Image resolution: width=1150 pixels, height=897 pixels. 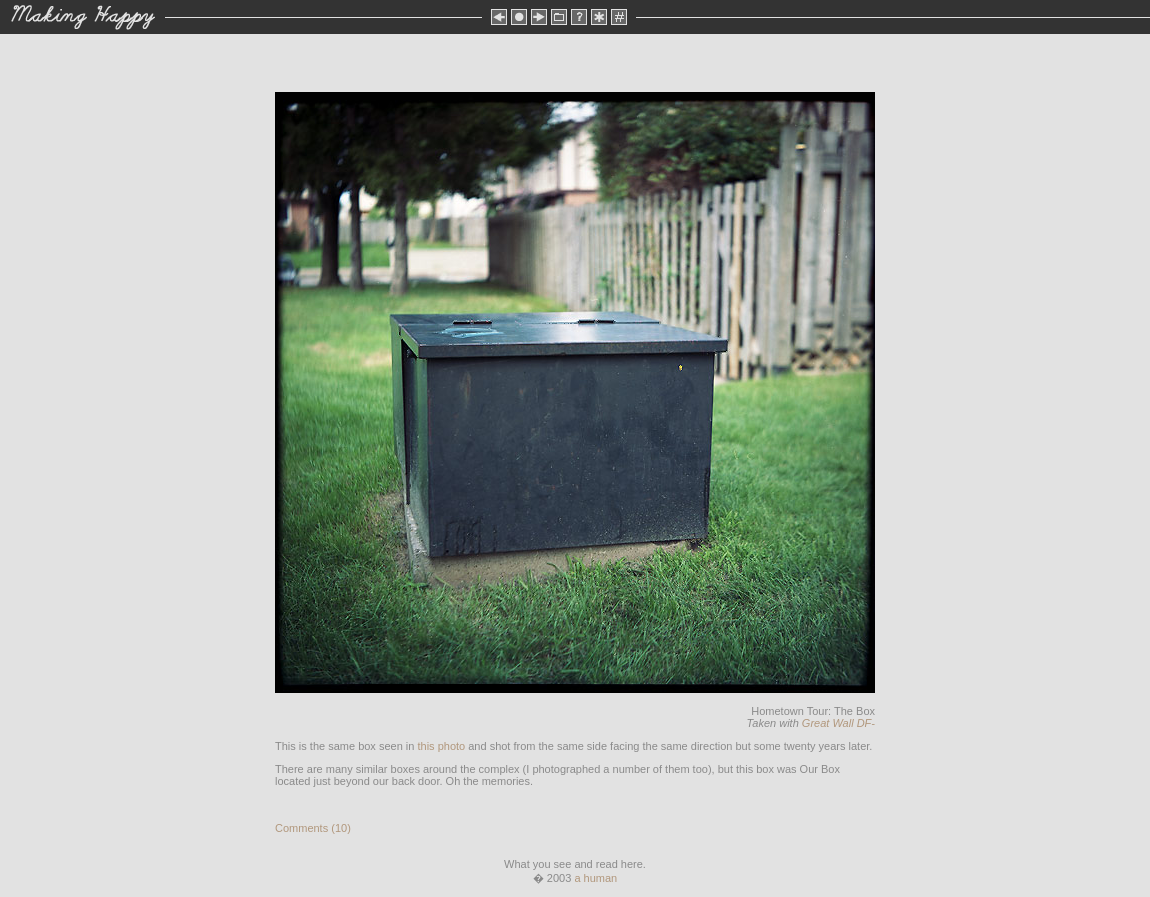 What do you see at coordinates (595, 878) in the screenshot?
I see `a human` at bounding box center [595, 878].